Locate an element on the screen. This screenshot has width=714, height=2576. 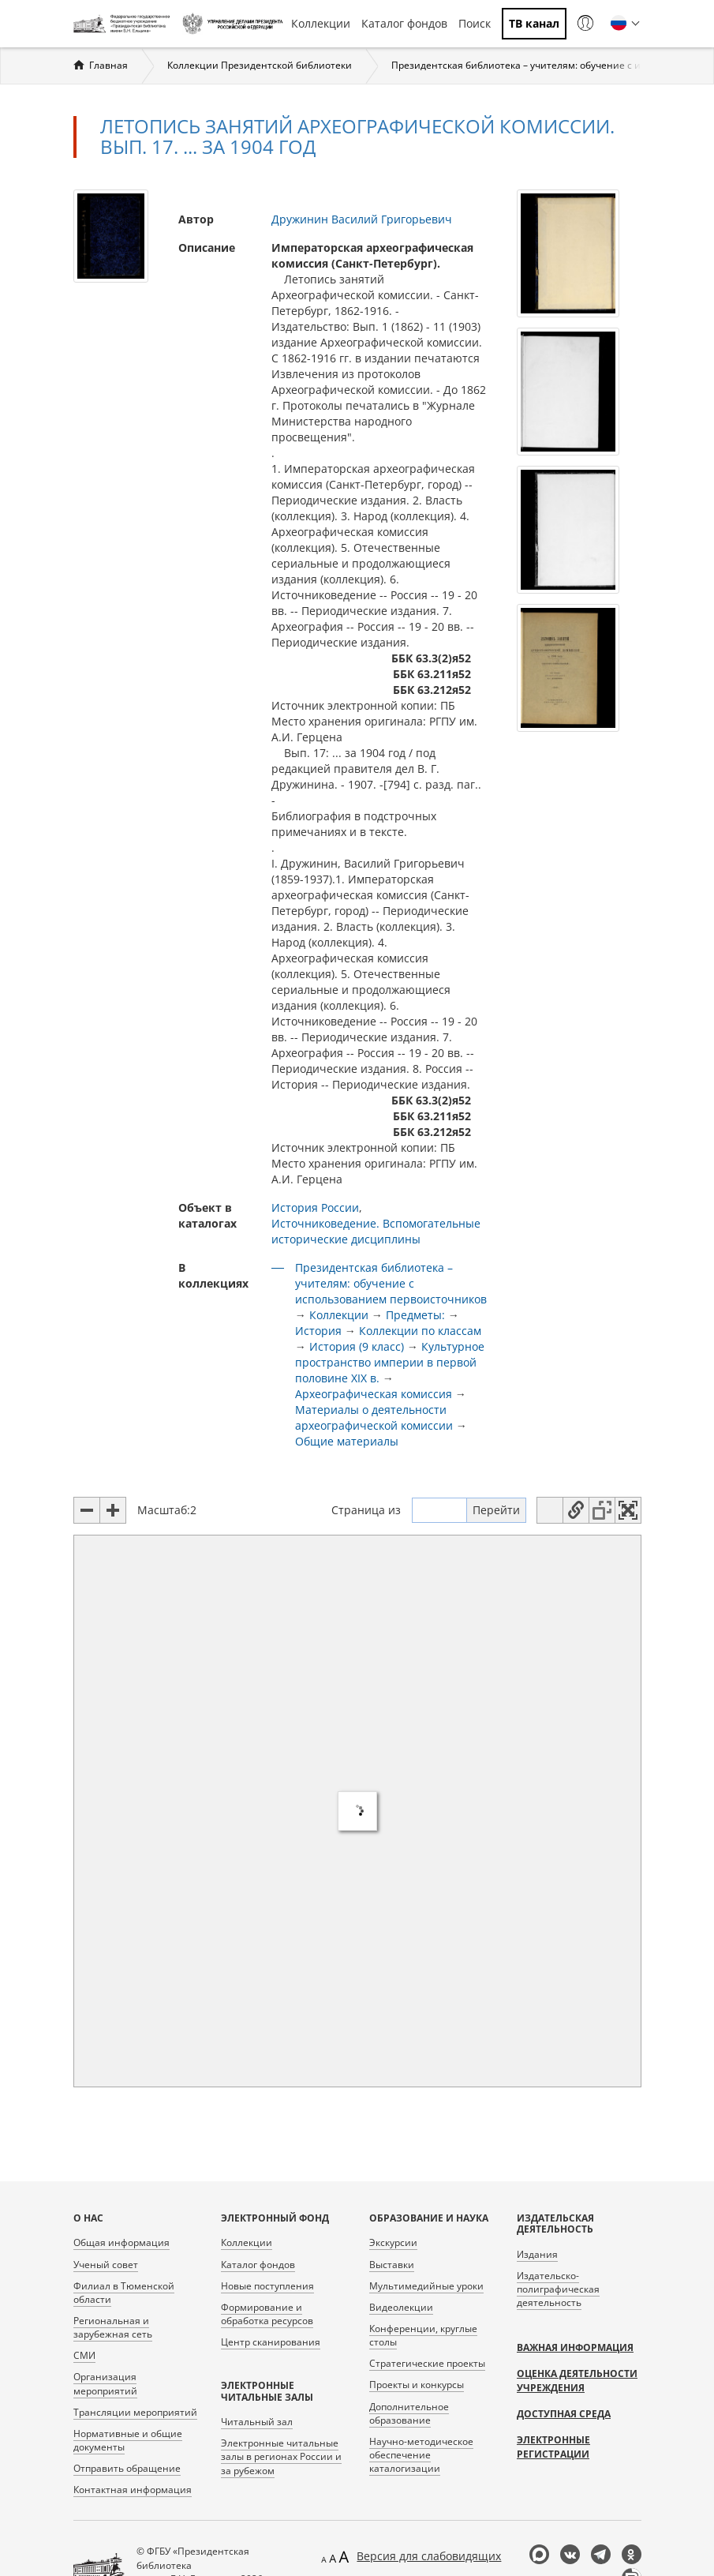
Конференции, круглые столы is located at coordinates (423, 2335).